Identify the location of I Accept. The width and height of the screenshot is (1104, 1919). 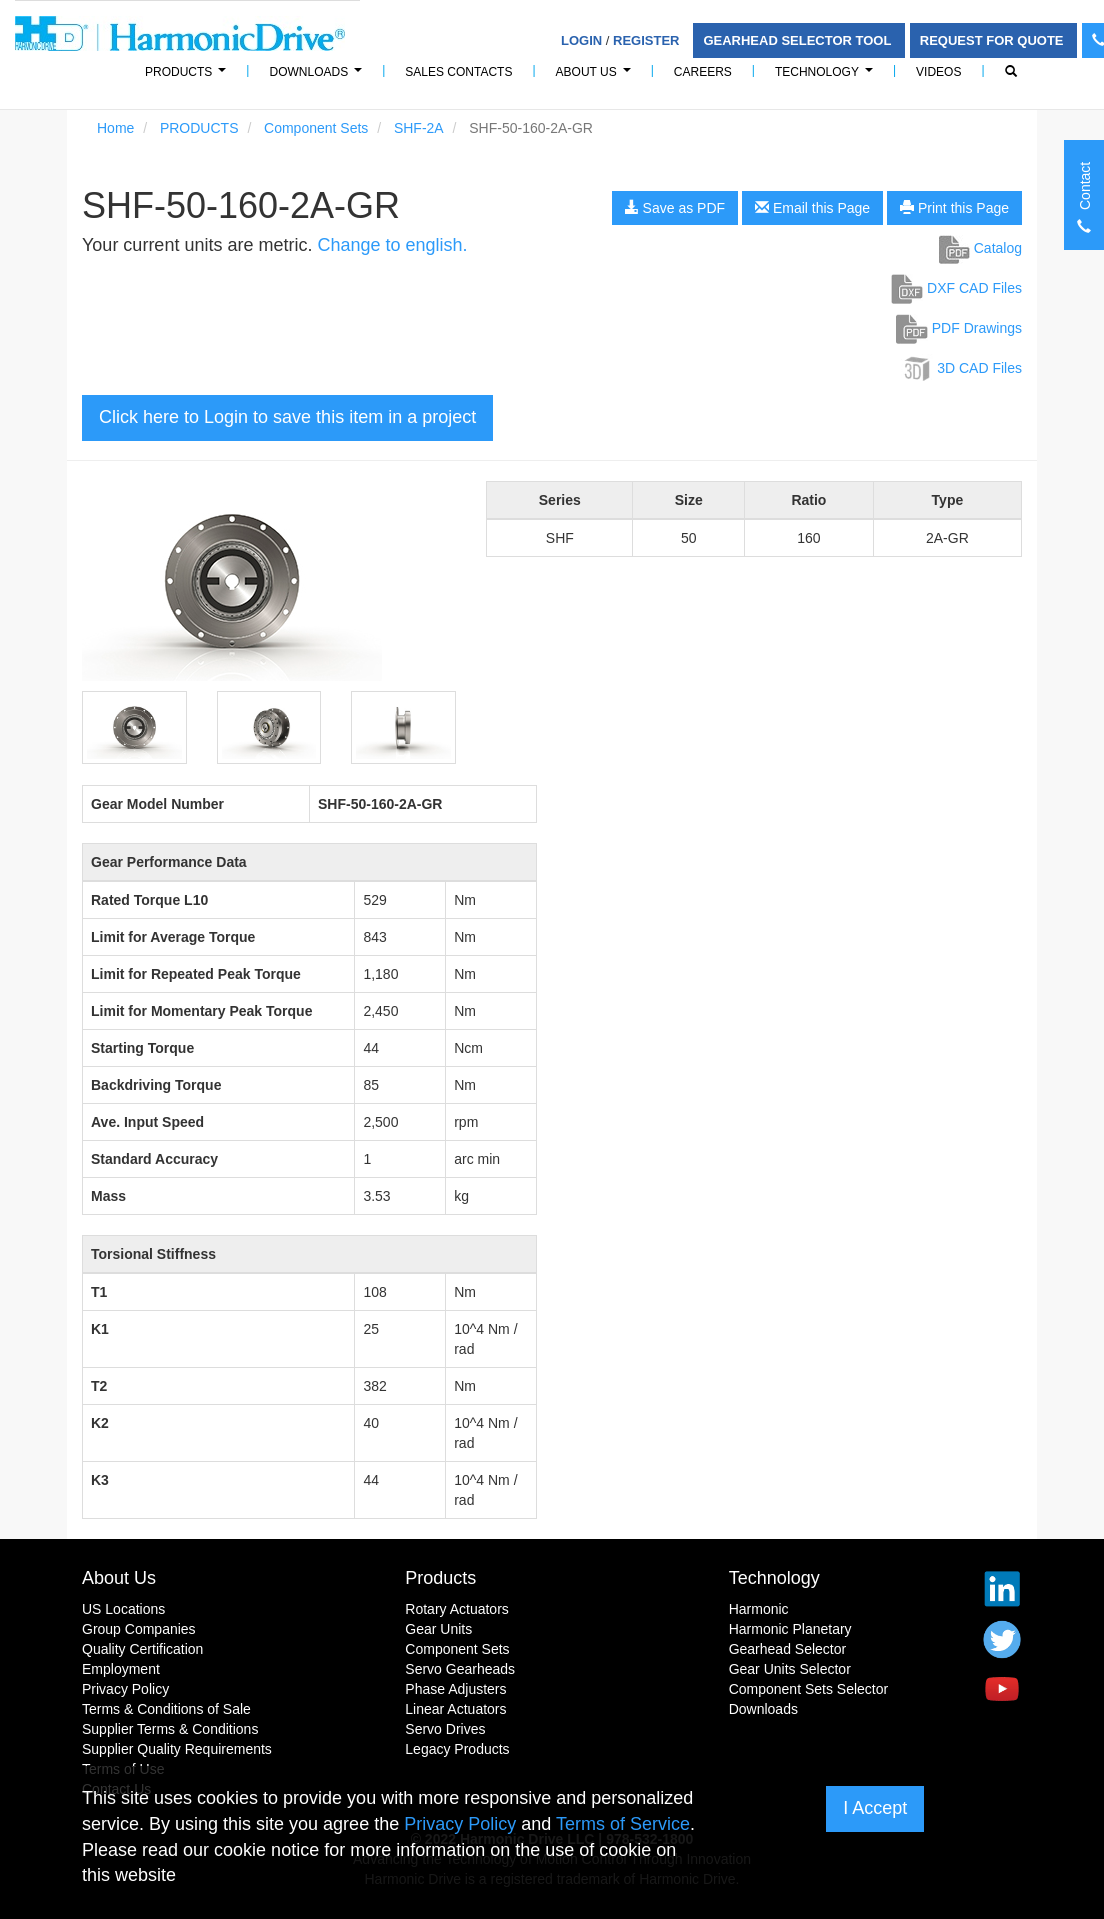
(875, 1808).